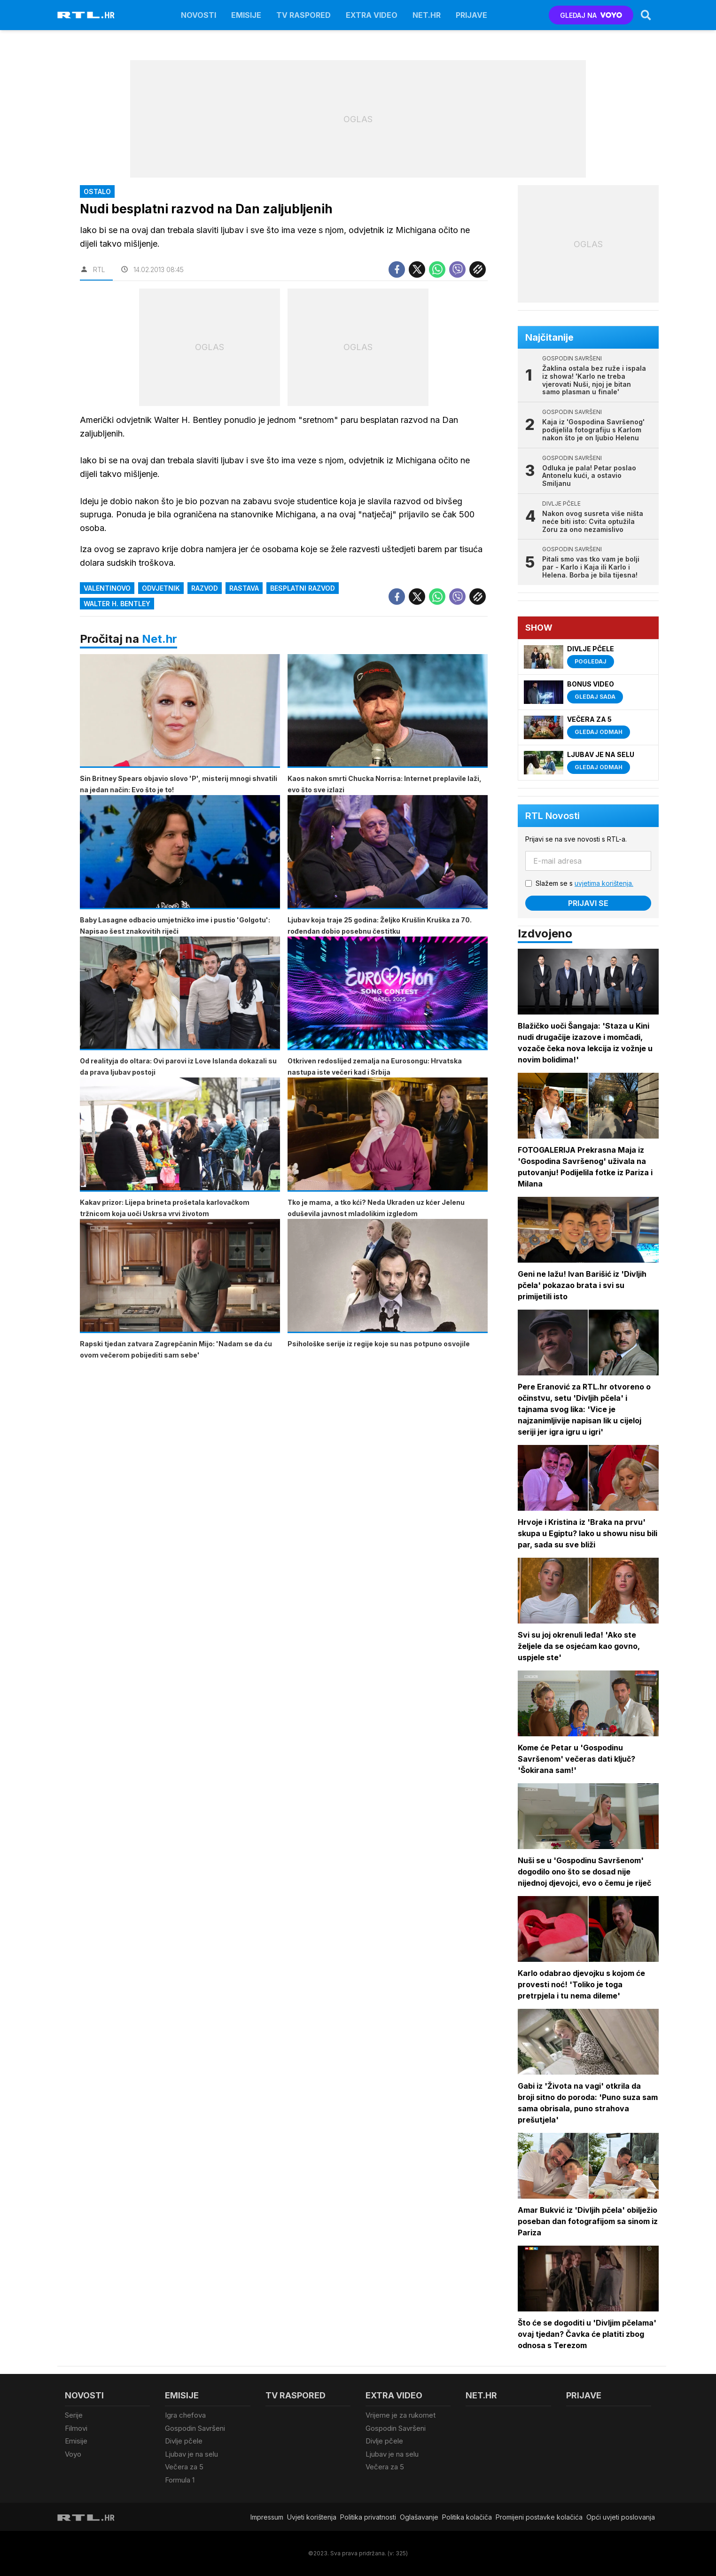 This screenshot has height=2576, width=716. What do you see at coordinates (539, 627) in the screenshot?
I see `Show` at bounding box center [539, 627].